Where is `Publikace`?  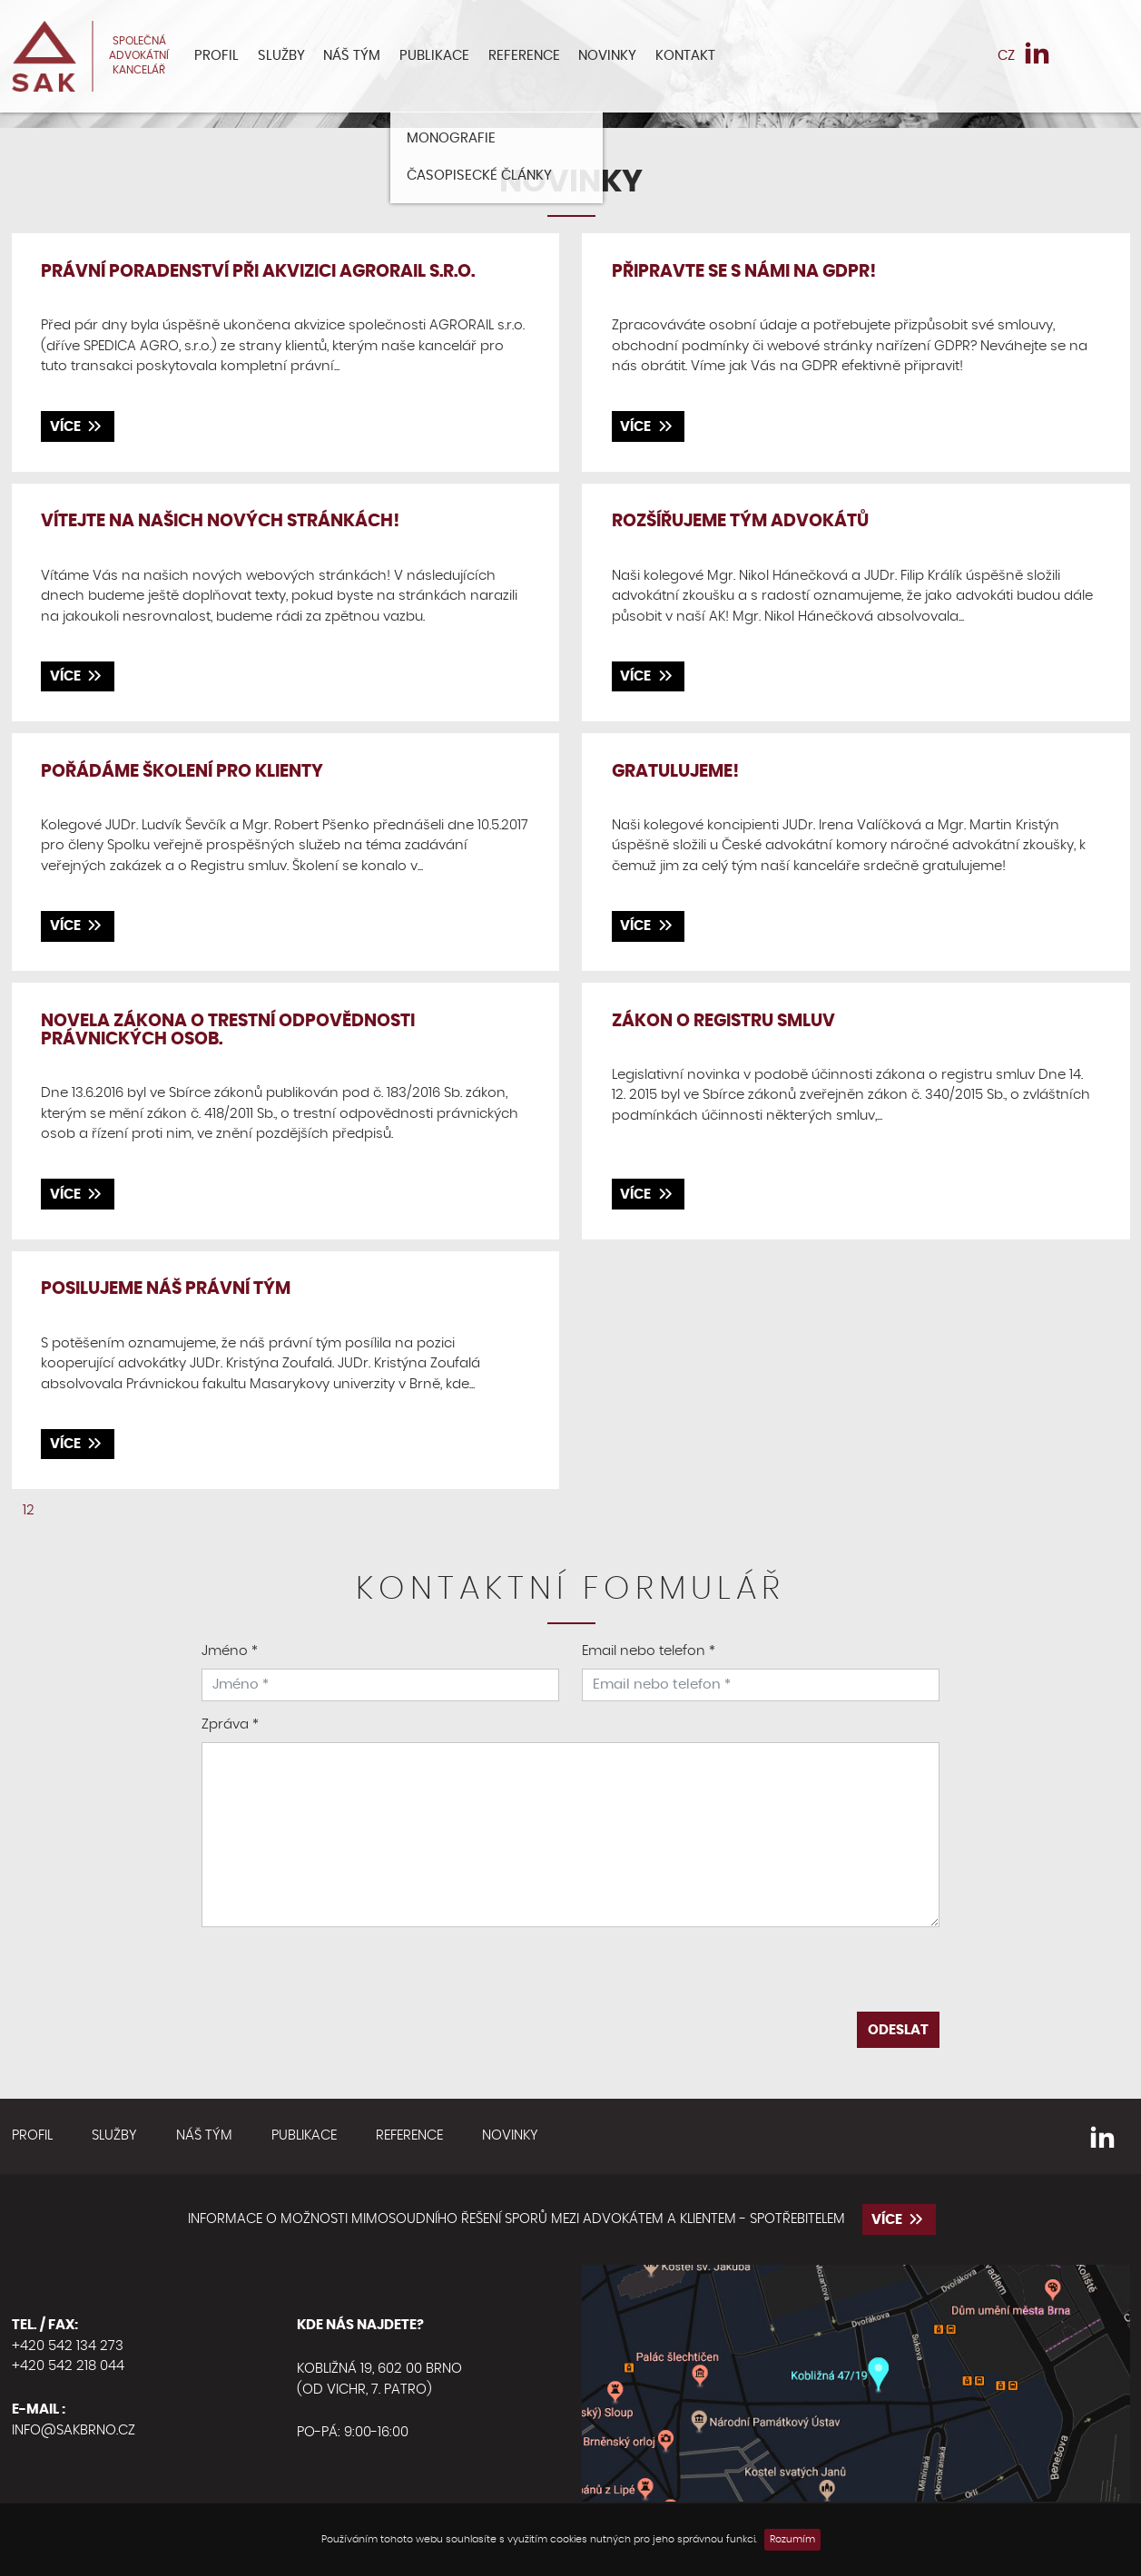
Publikace is located at coordinates (434, 56).